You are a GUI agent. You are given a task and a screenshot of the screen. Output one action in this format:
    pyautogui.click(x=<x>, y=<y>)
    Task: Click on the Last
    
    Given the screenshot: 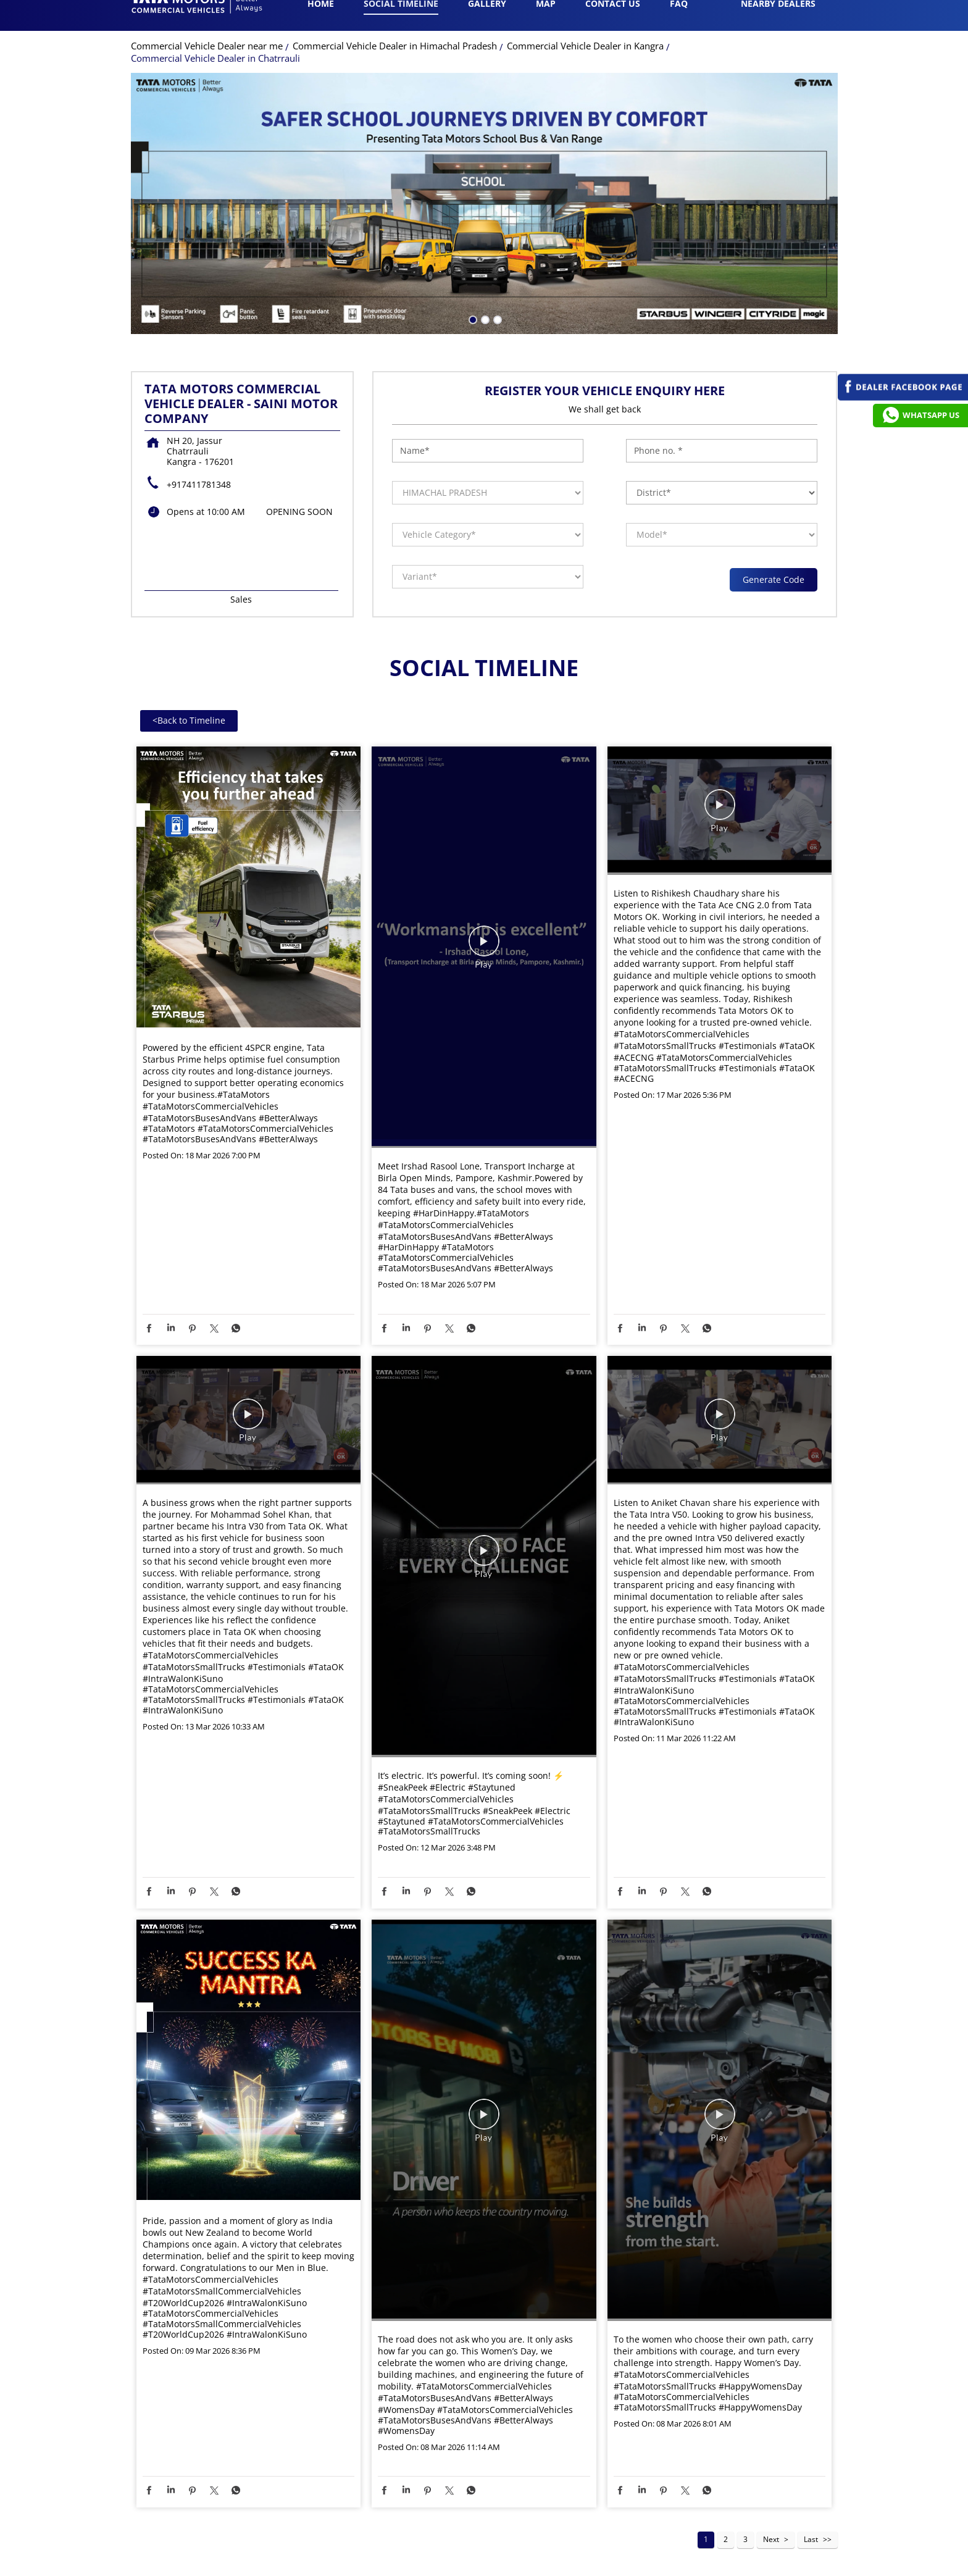 What is the action you would take?
    pyautogui.click(x=811, y=2561)
    